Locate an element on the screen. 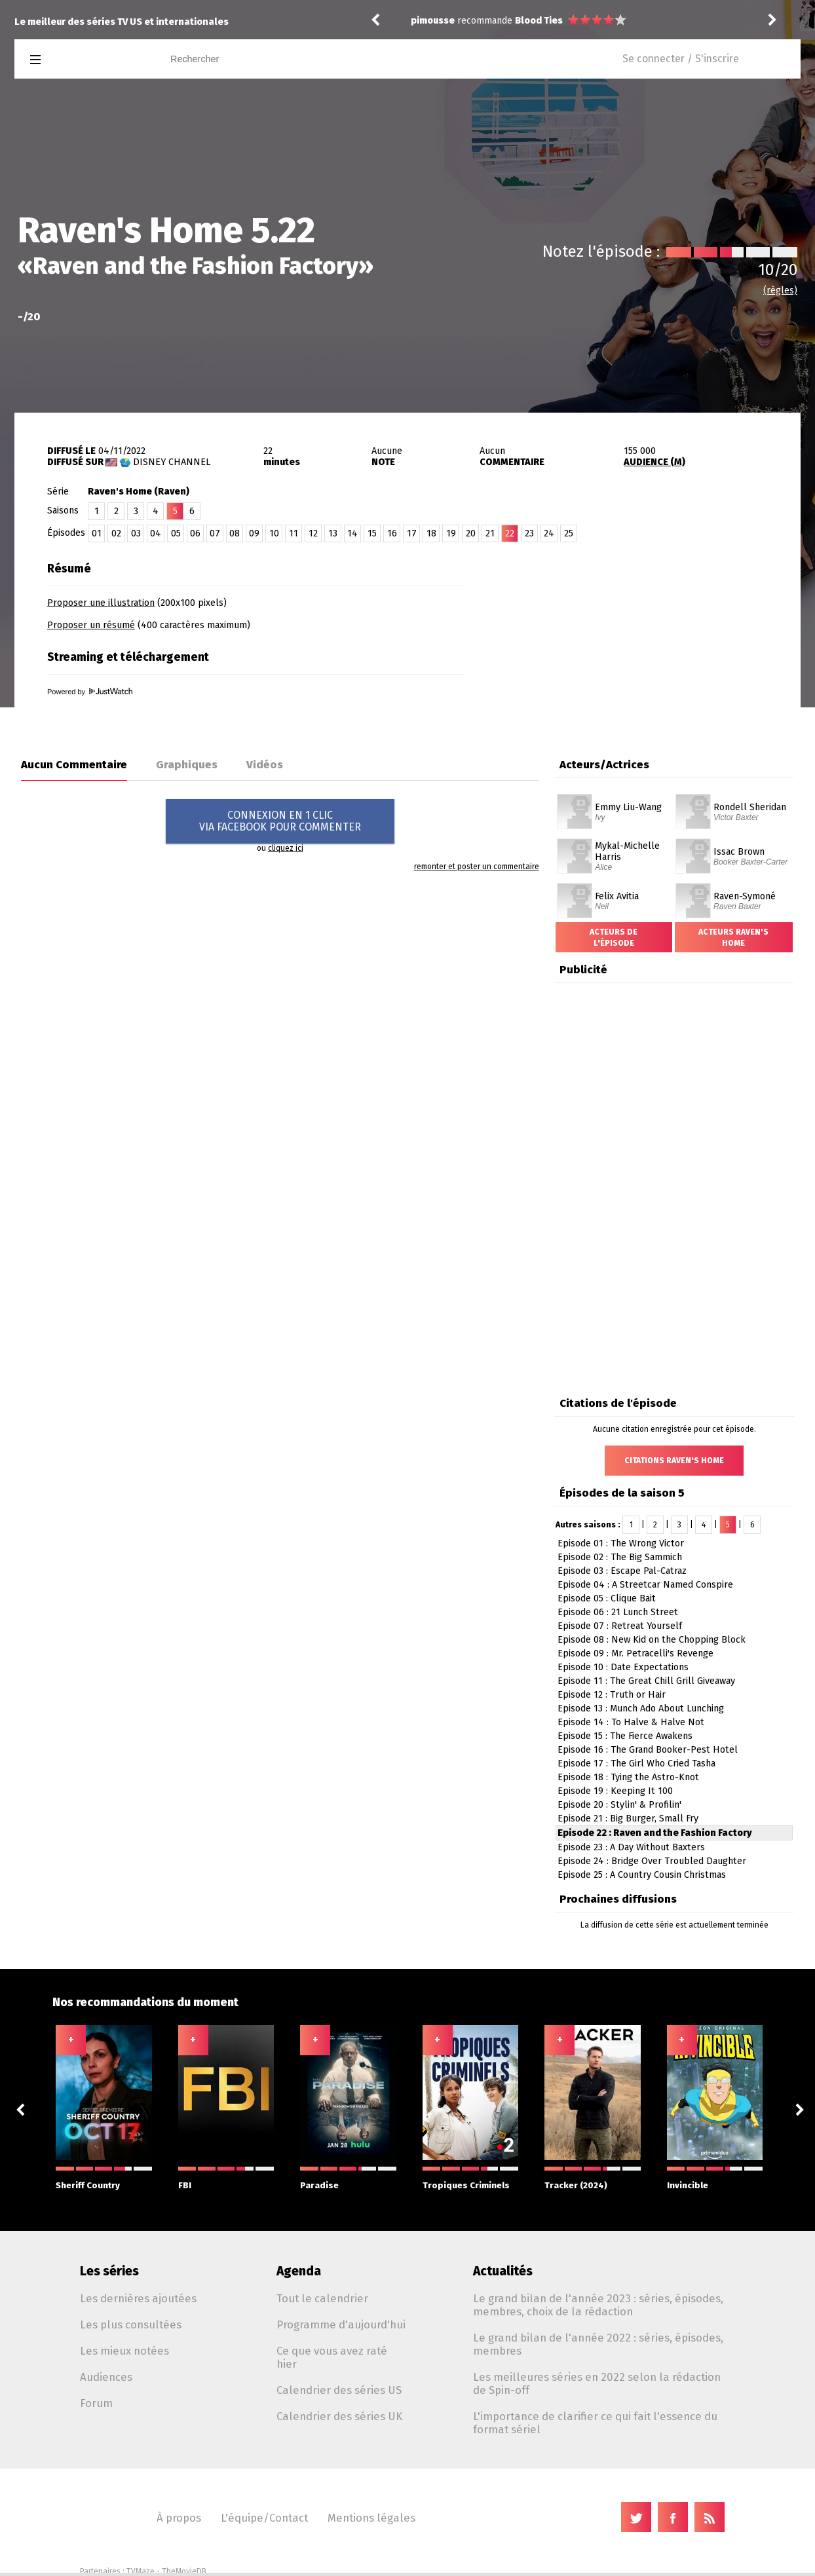  Episode 18 : Tying the Astro-Knot is located at coordinates (628, 1777).